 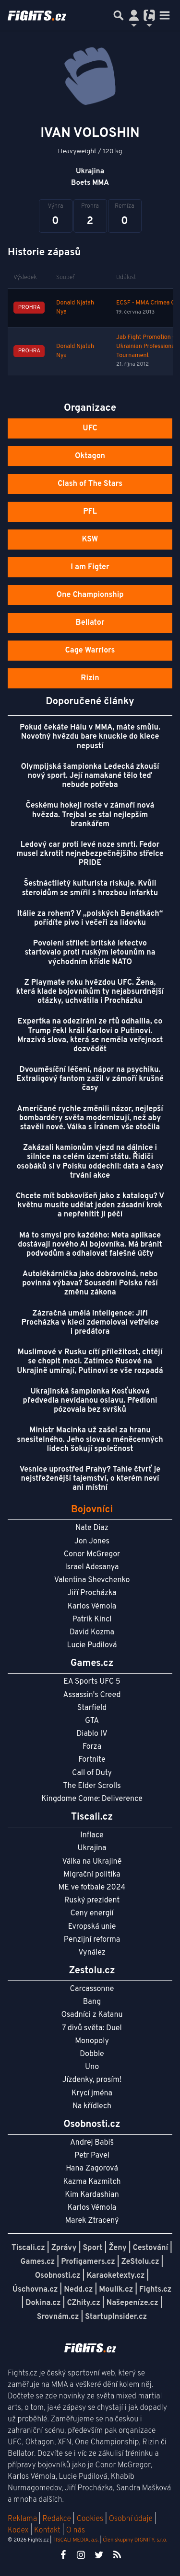 What do you see at coordinates (91, 2028) in the screenshot?
I see `7 divů světa: Duel` at bounding box center [91, 2028].